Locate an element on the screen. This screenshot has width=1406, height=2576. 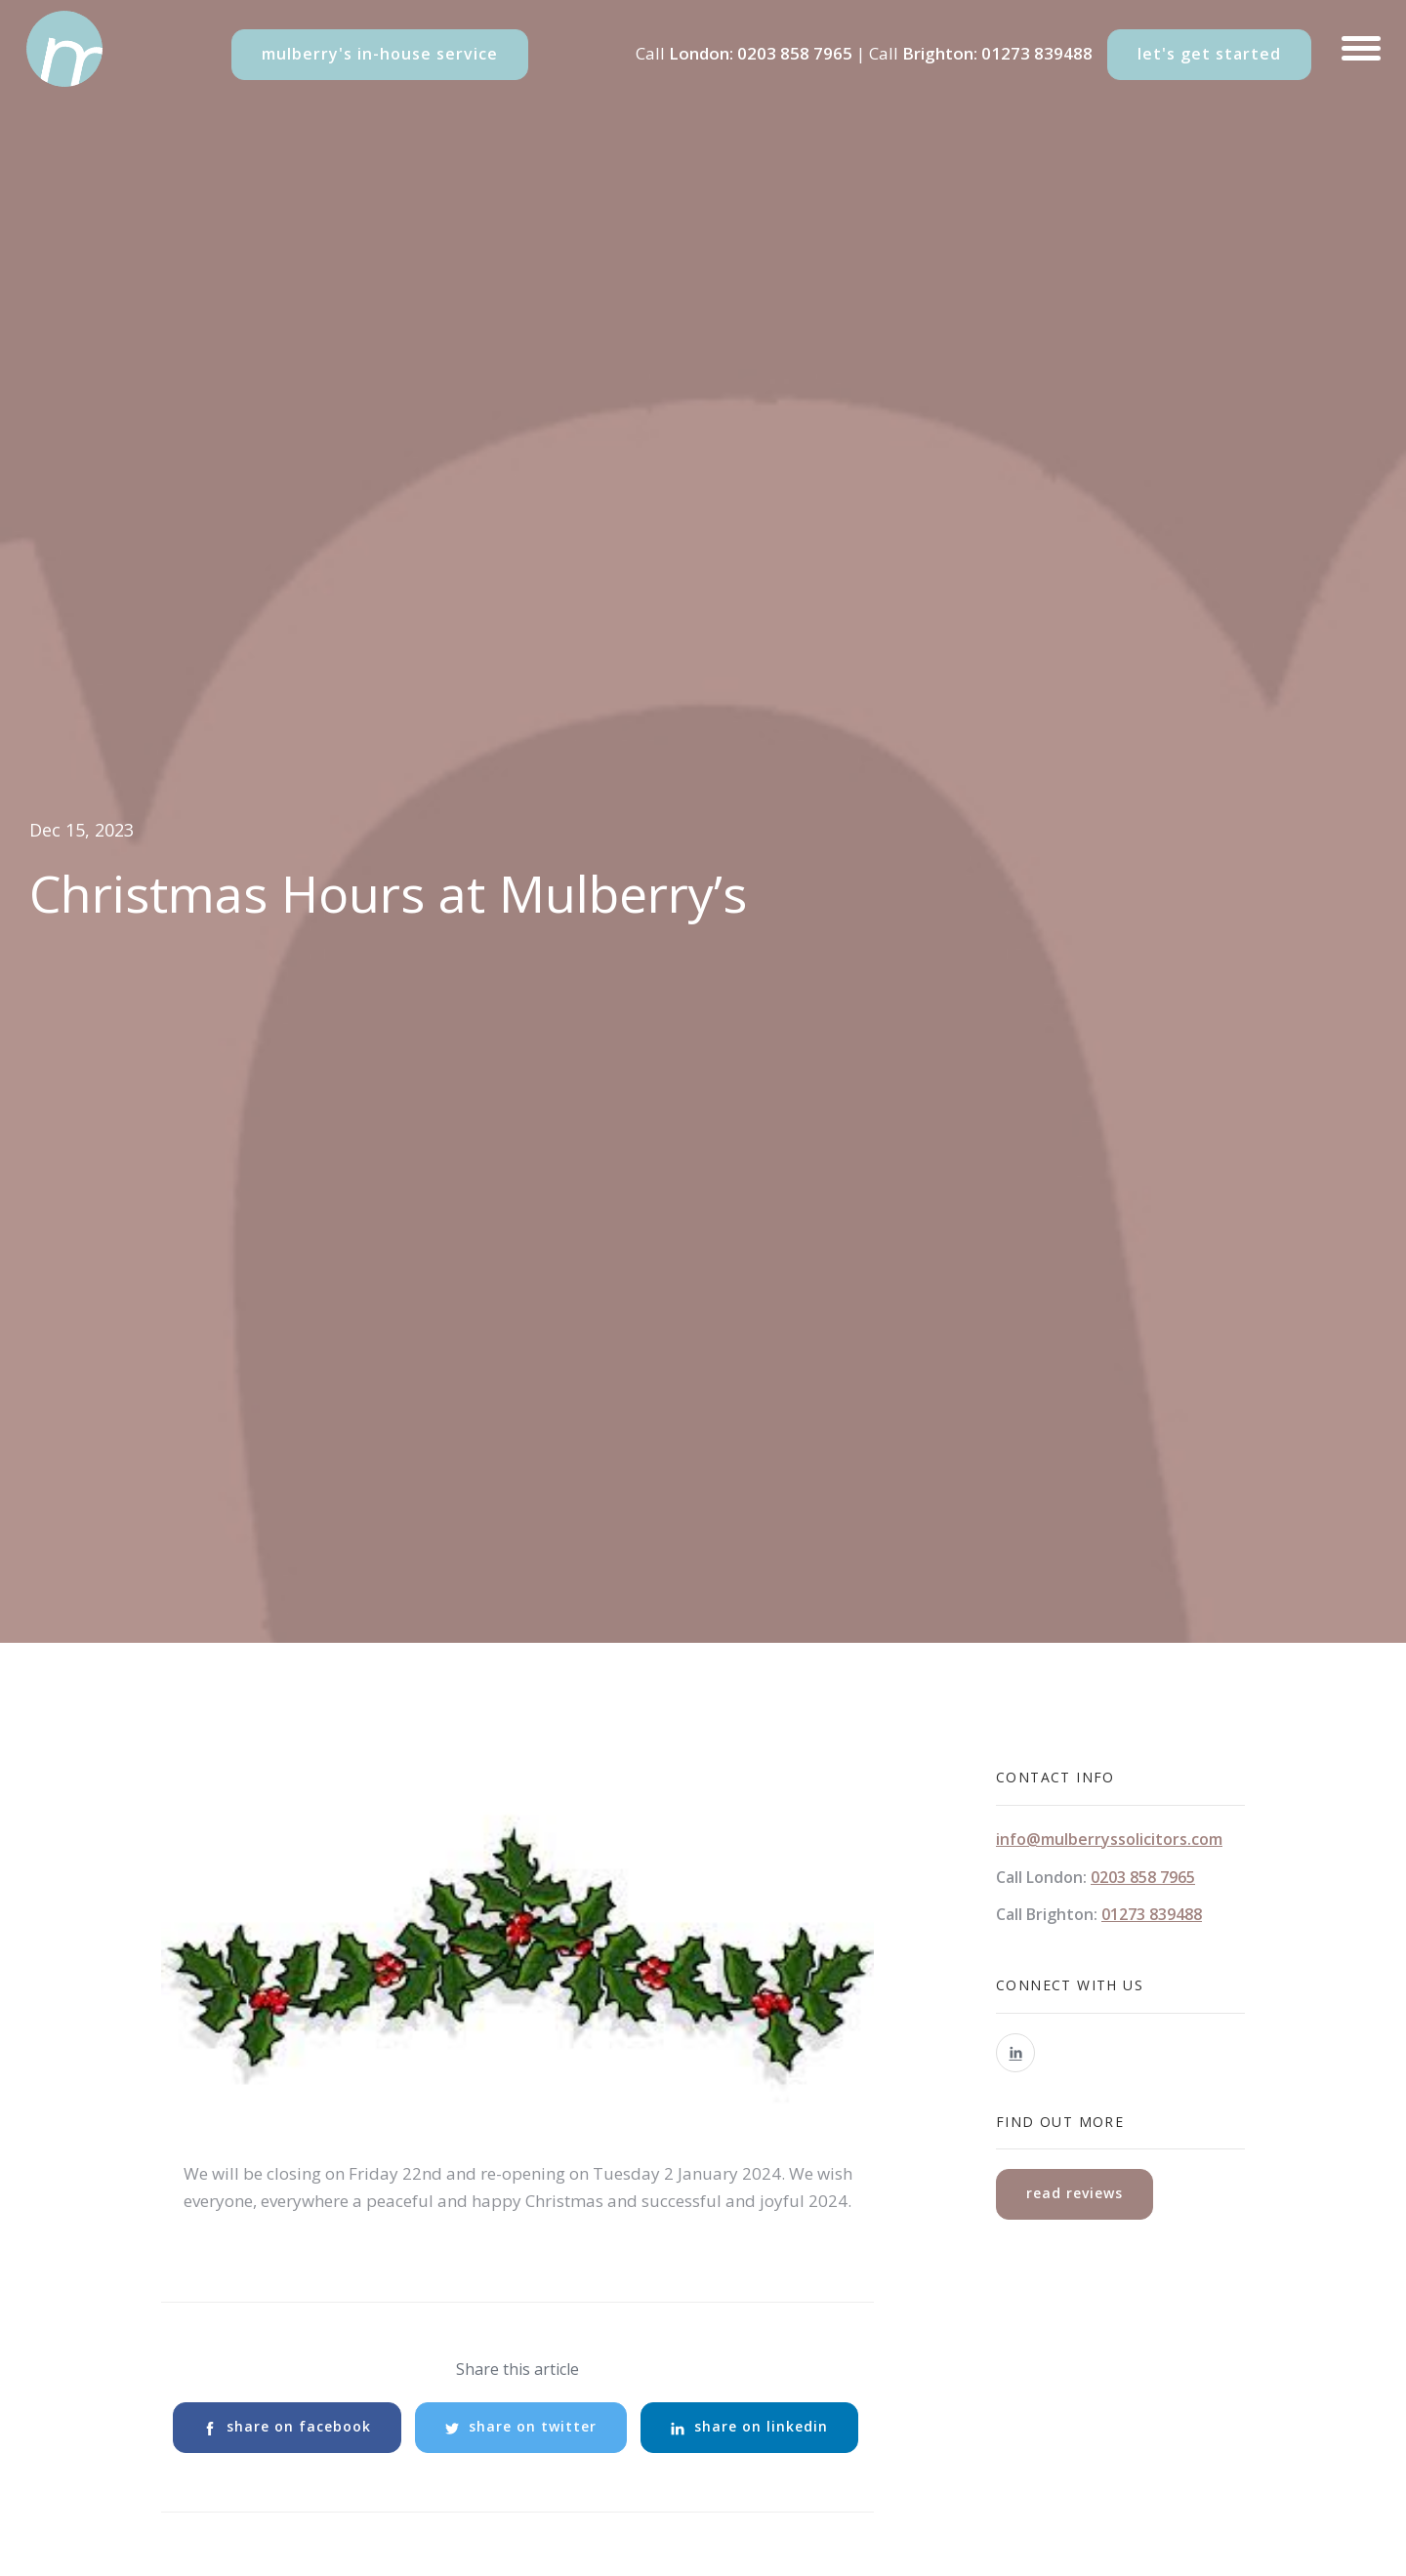
0203 858 7965 is located at coordinates (794, 53).